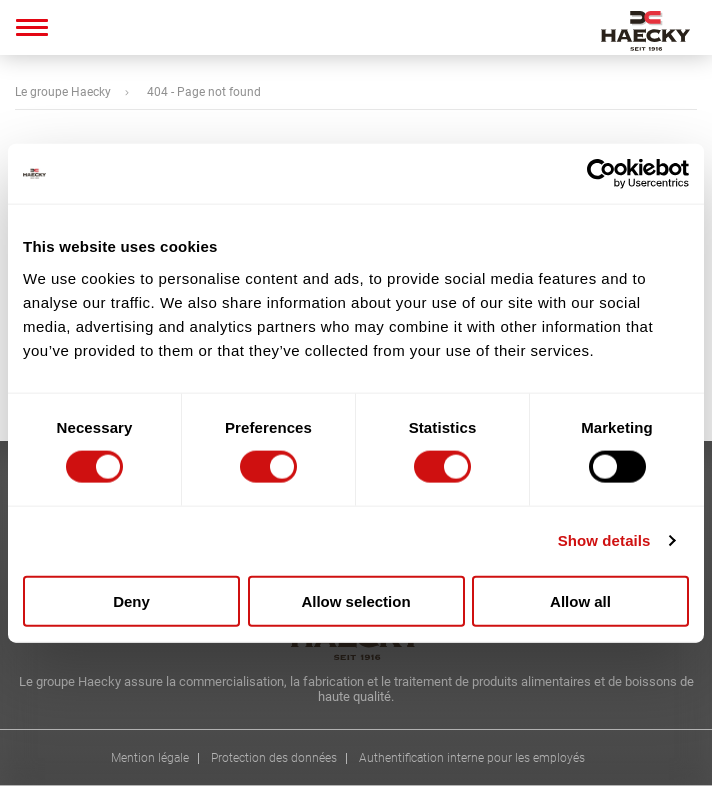 The height and width of the screenshot is (786, 712). What do you see at coordinates (580, 600) in the screenshot?
I see `Allow all` at bounding box center [580, 600].